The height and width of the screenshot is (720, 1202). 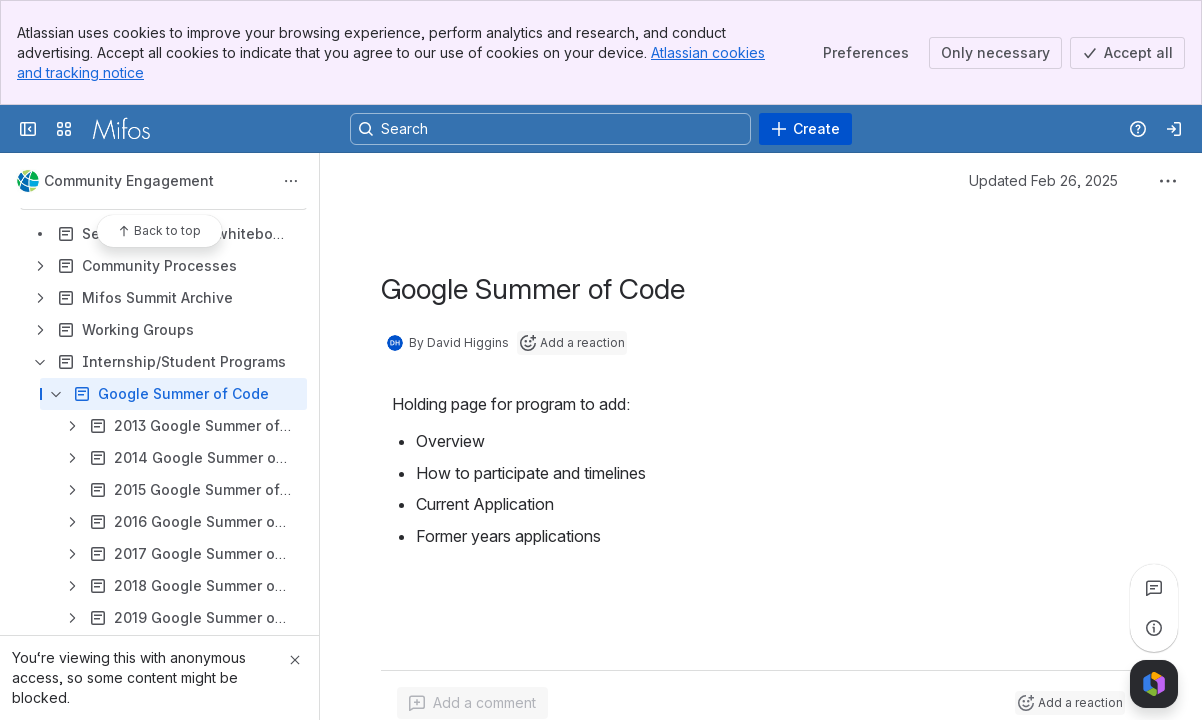 What do you see at coordinates (472, 703) in the screenshot?
I see `[Add a general comment]` at bounding box center [472, 703].